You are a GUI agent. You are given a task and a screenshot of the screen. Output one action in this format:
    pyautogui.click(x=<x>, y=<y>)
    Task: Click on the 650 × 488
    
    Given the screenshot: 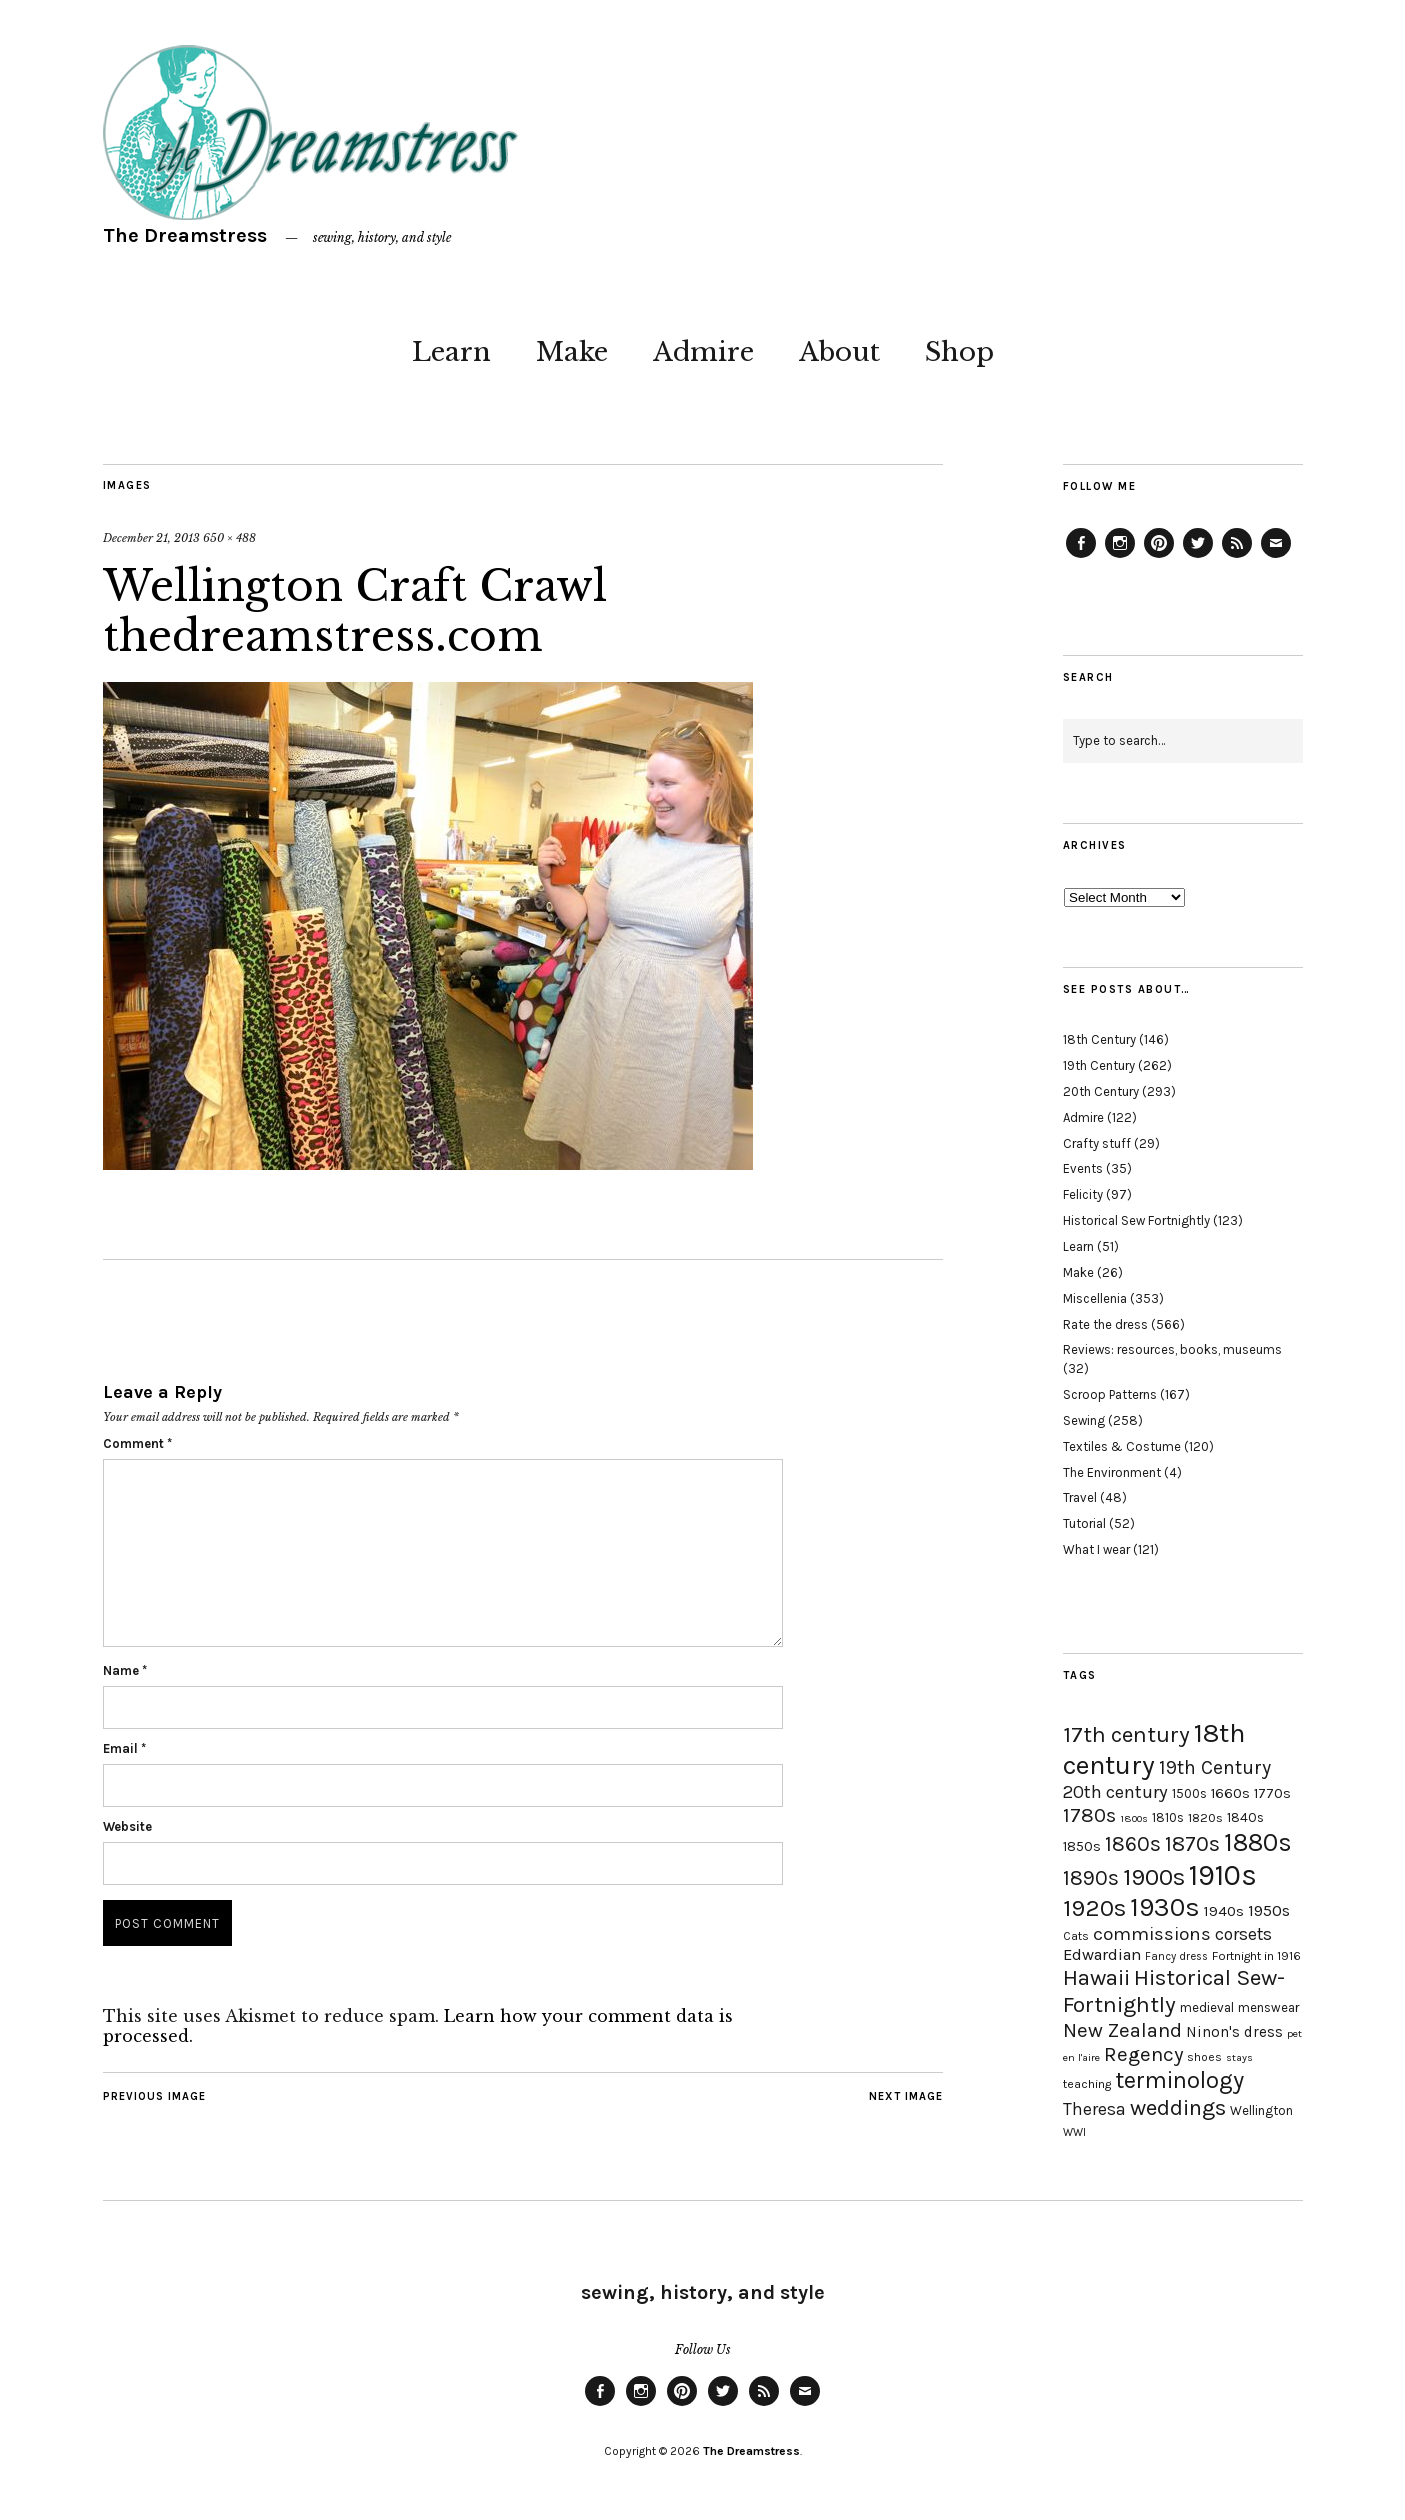 What is the action you would take?
    pyautogui.click(x=229, y=538)
    